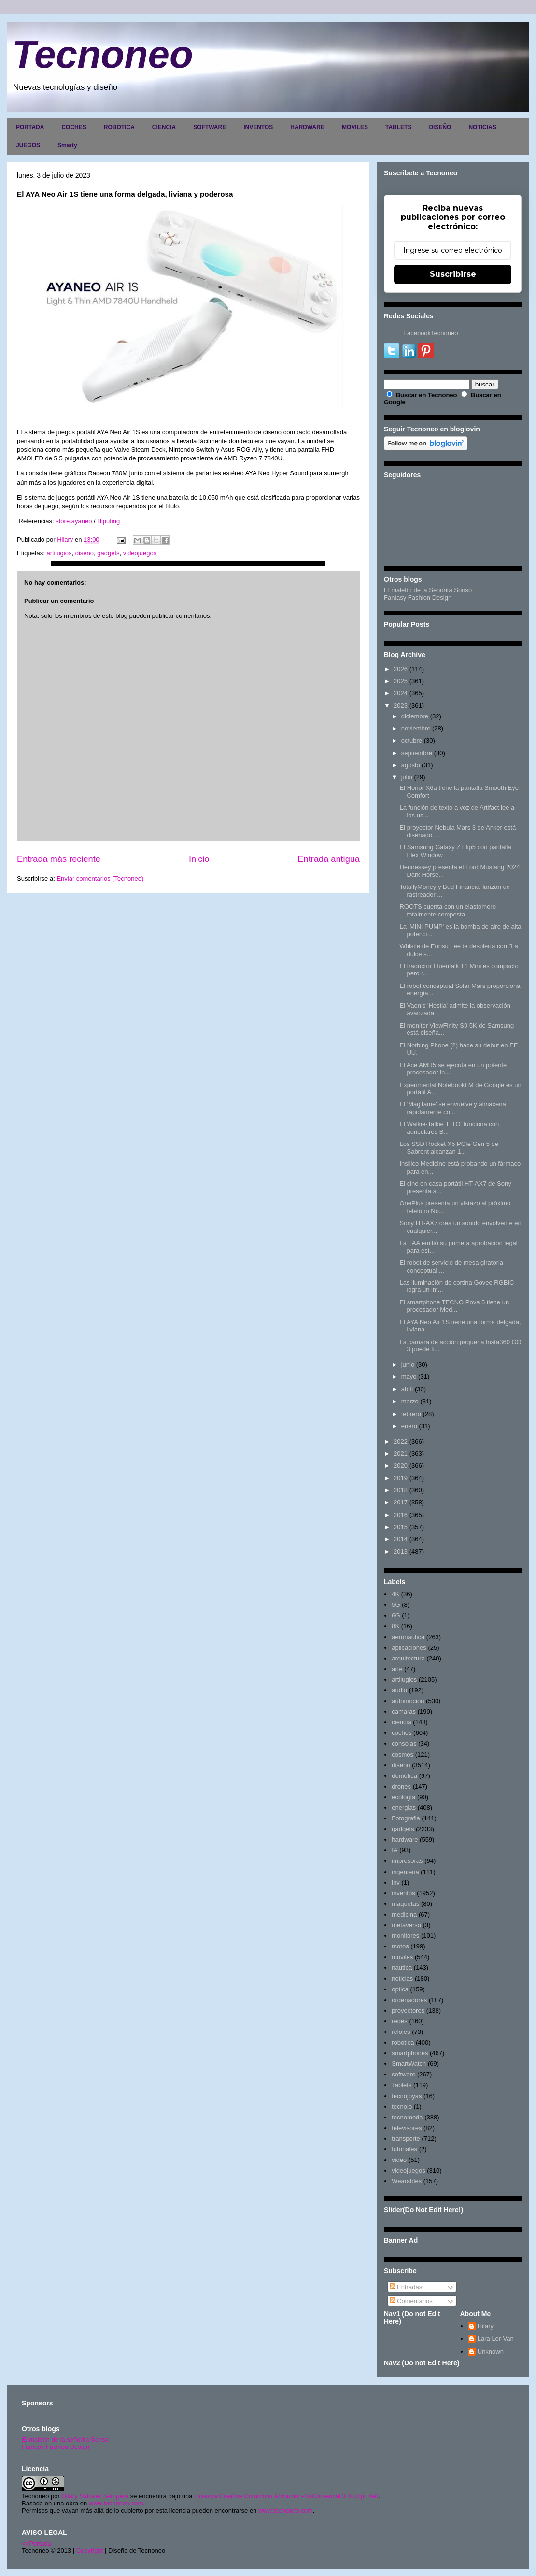 This screenshot has height=2576, width=536. Describe the element at coordinates (84, 553) in the screenshot. I see `diseño` at that location.